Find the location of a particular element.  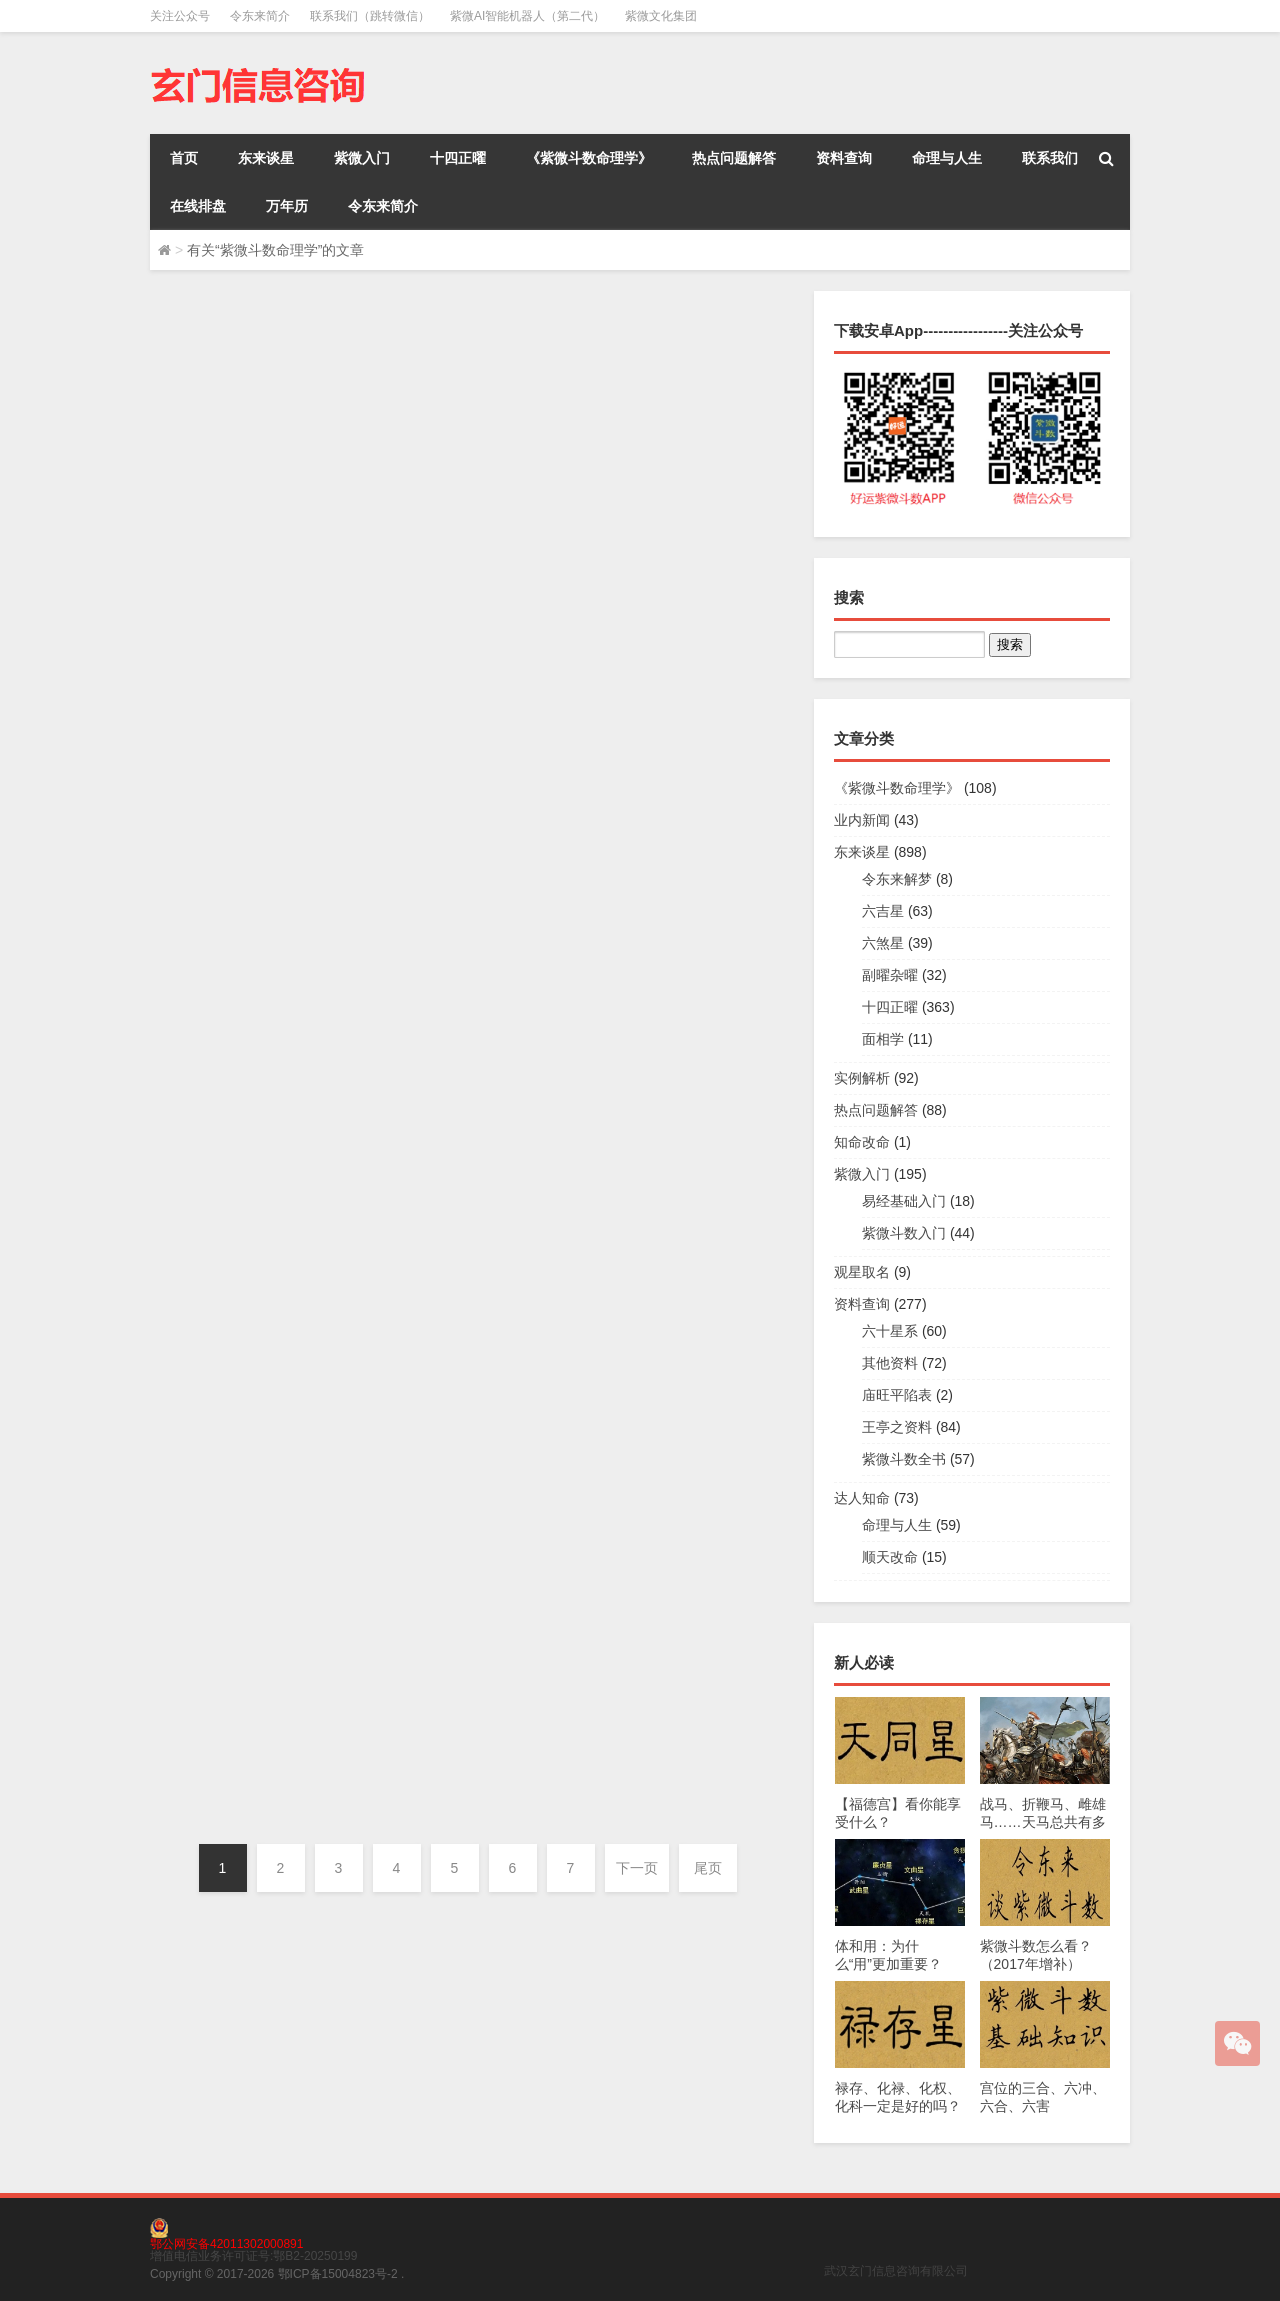

在线排盘 is located at coordinates (198, 206).